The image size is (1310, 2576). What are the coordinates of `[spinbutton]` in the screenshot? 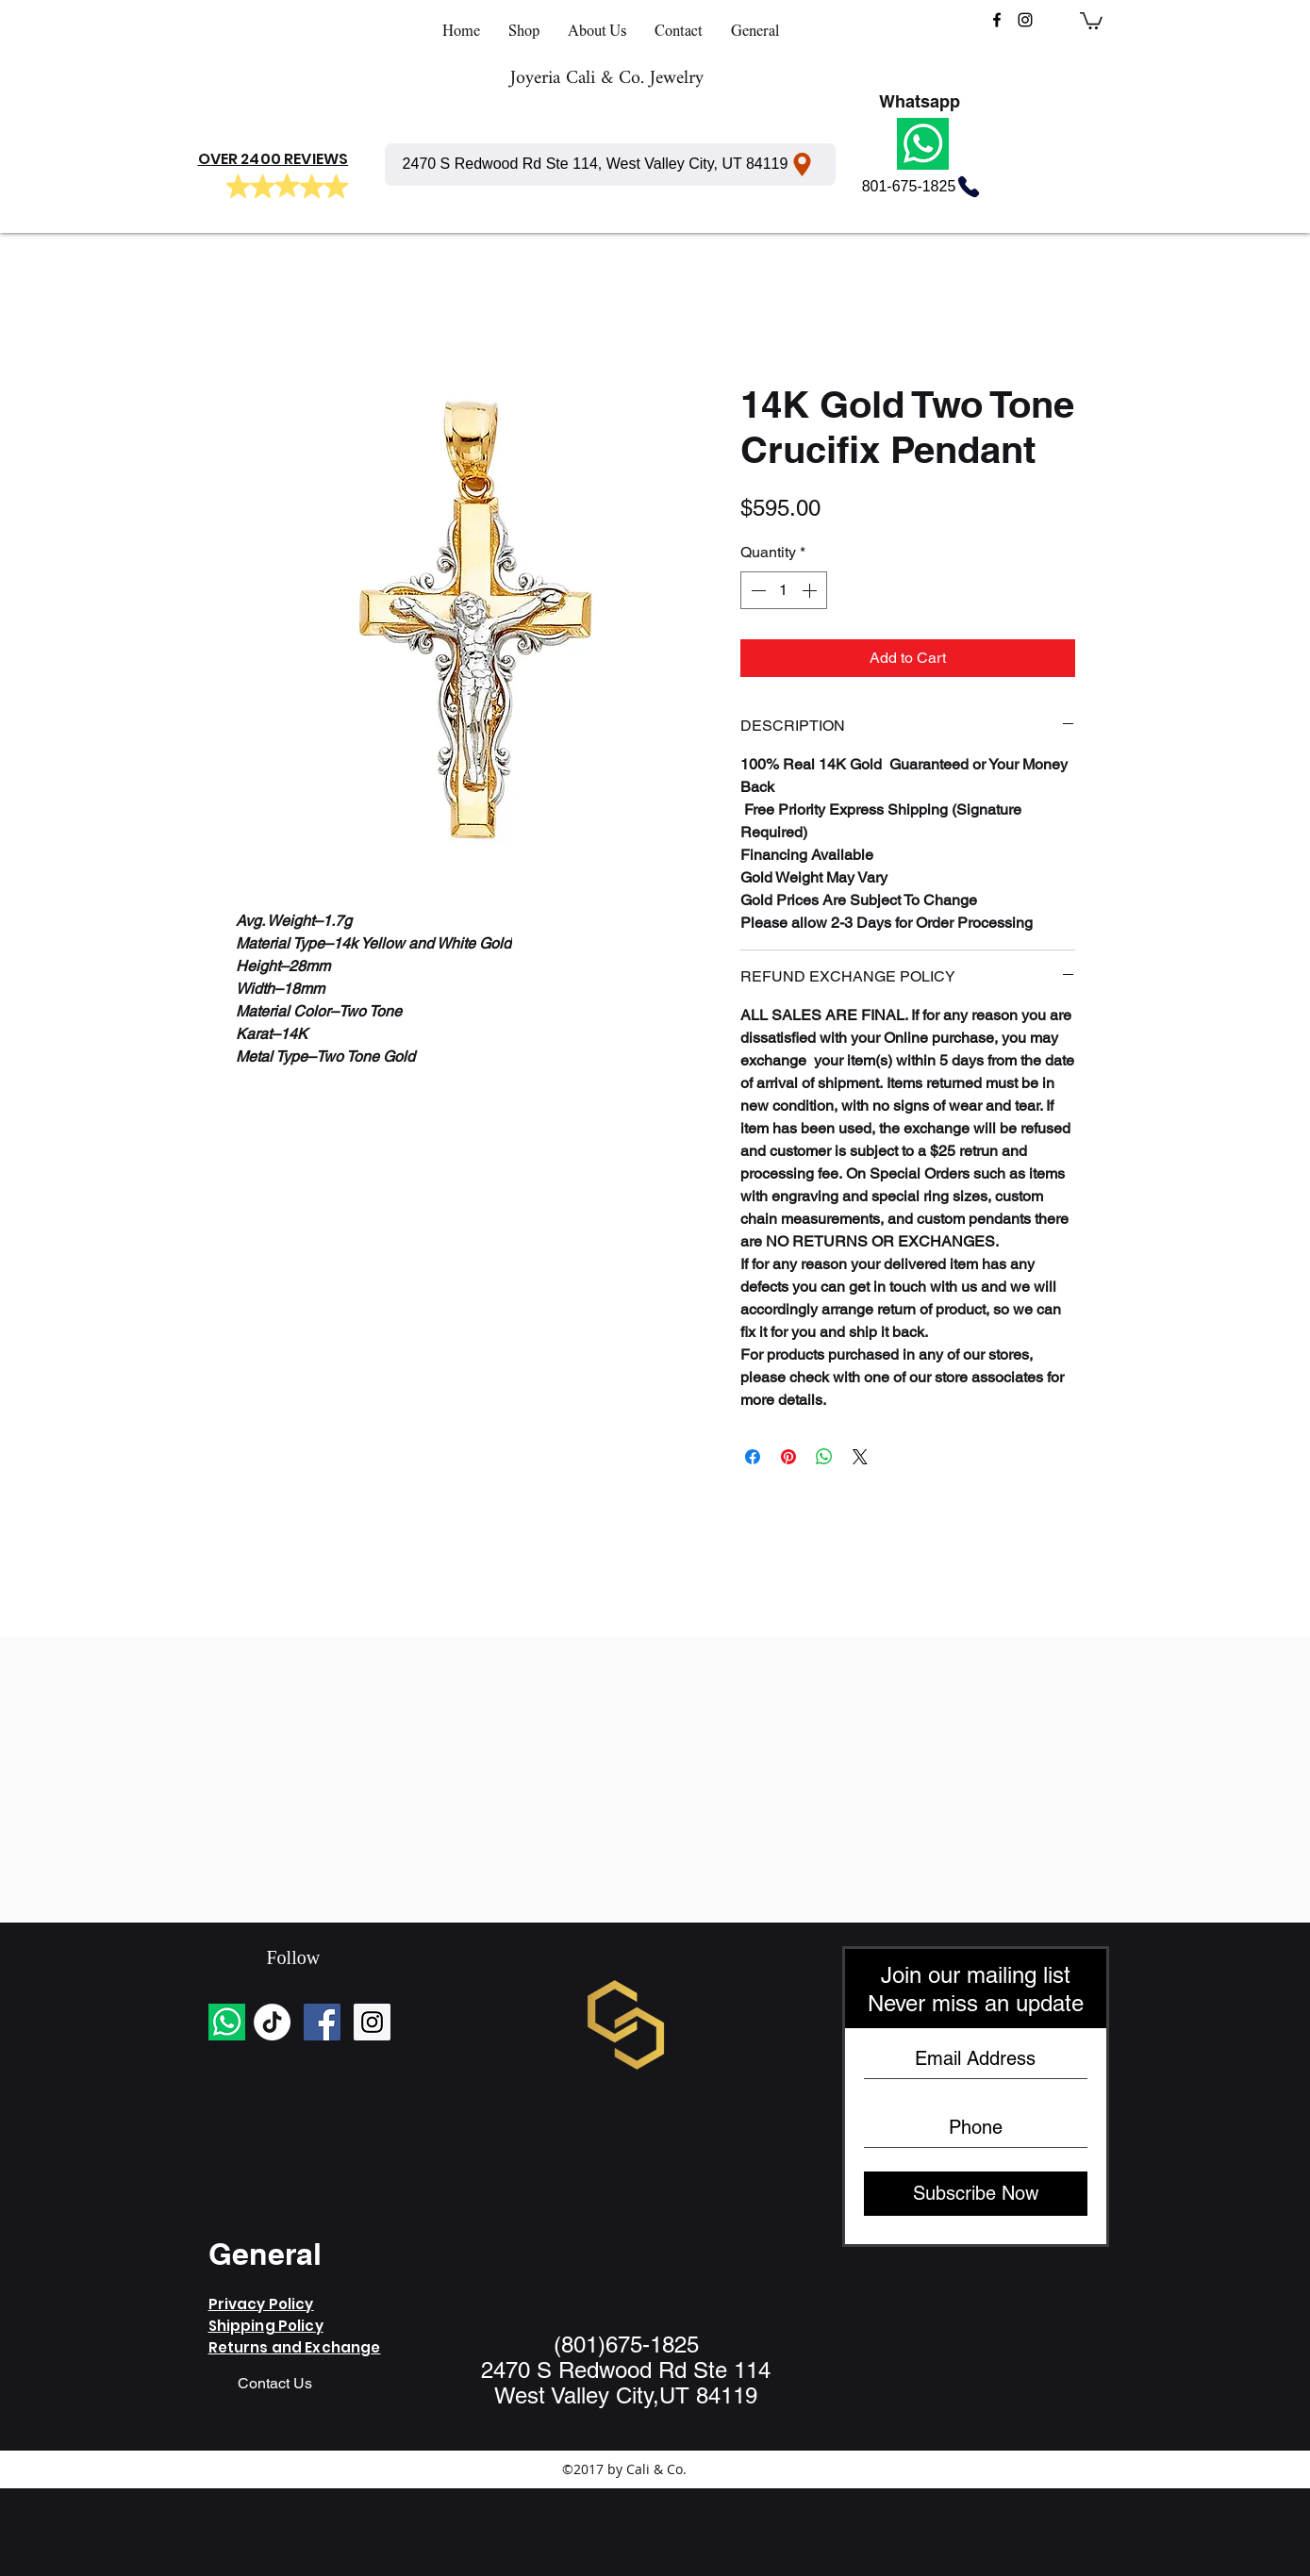 It's located at (784, 590).